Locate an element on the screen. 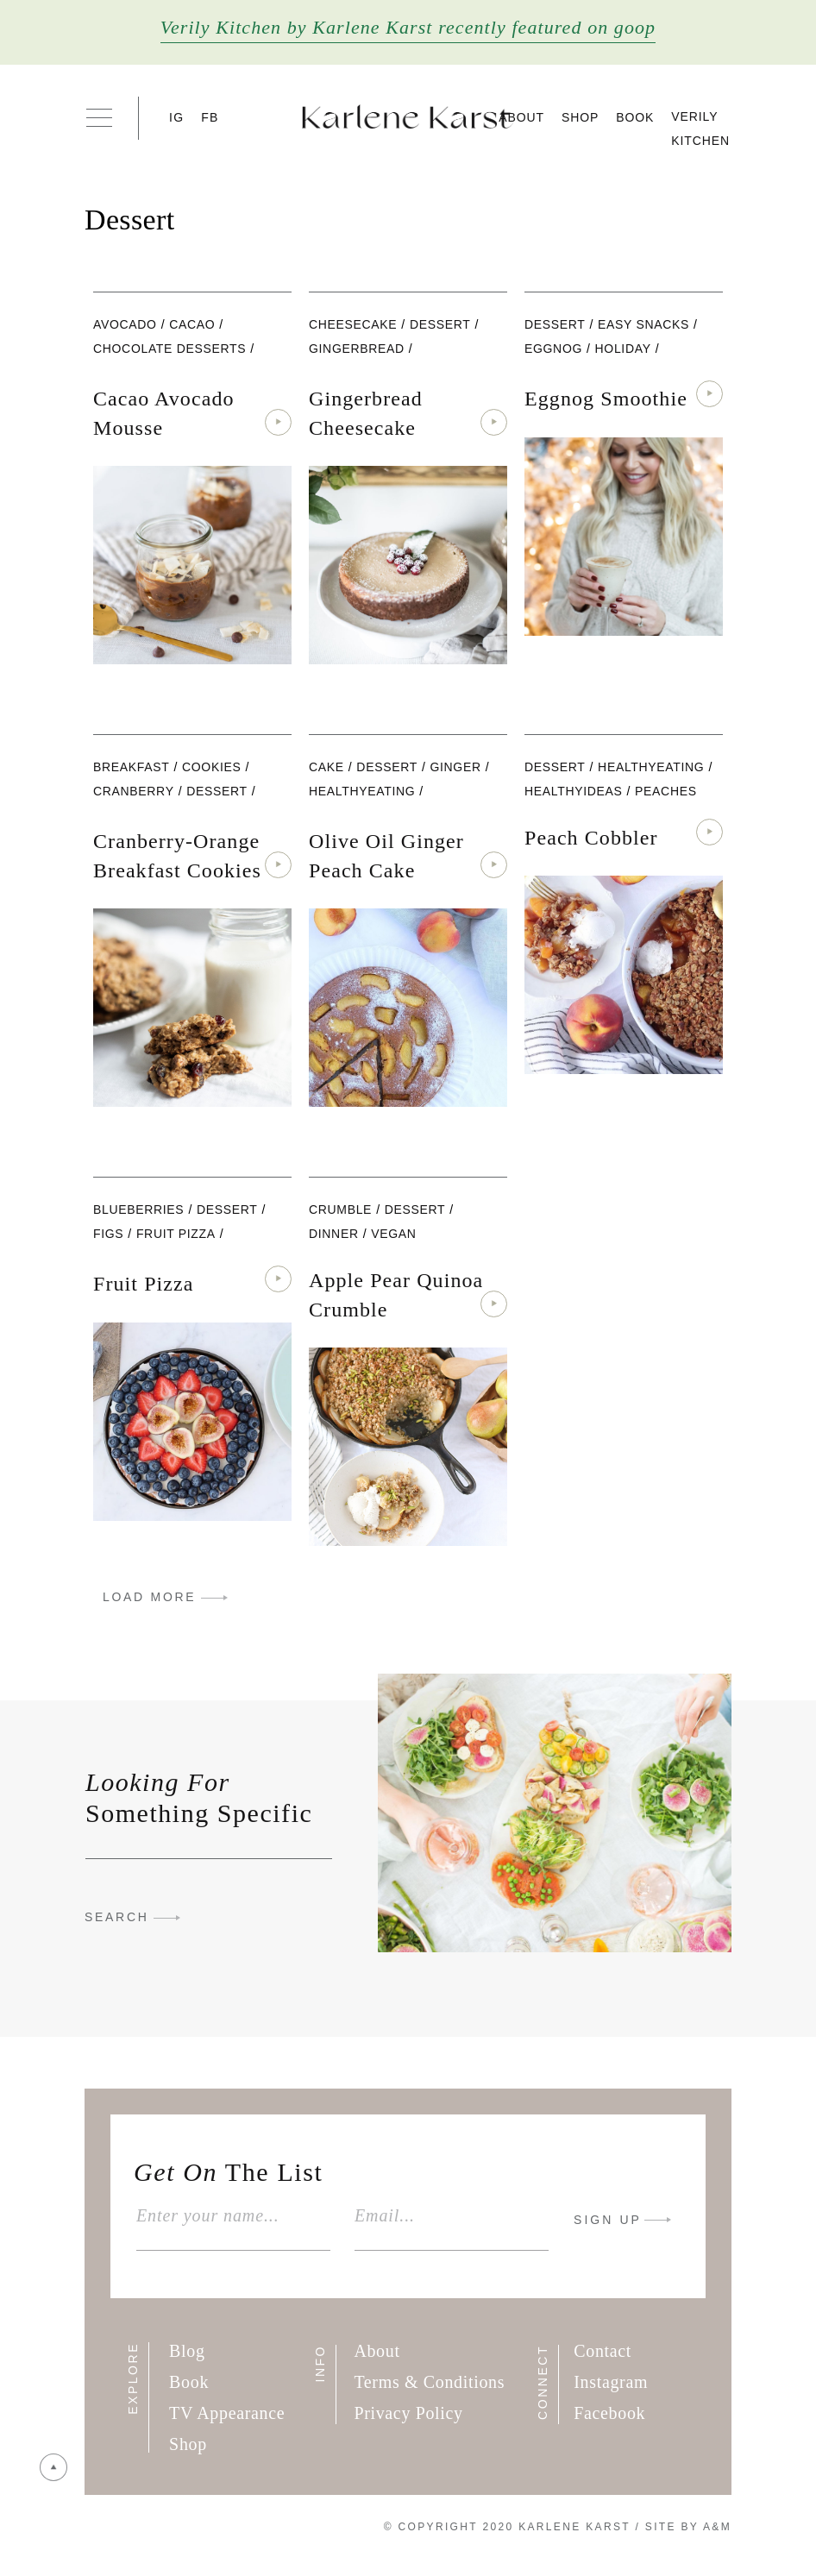 The width and height of the screenshot is (816, 2576). Easy Snacks is located at coordinates (643, 324).